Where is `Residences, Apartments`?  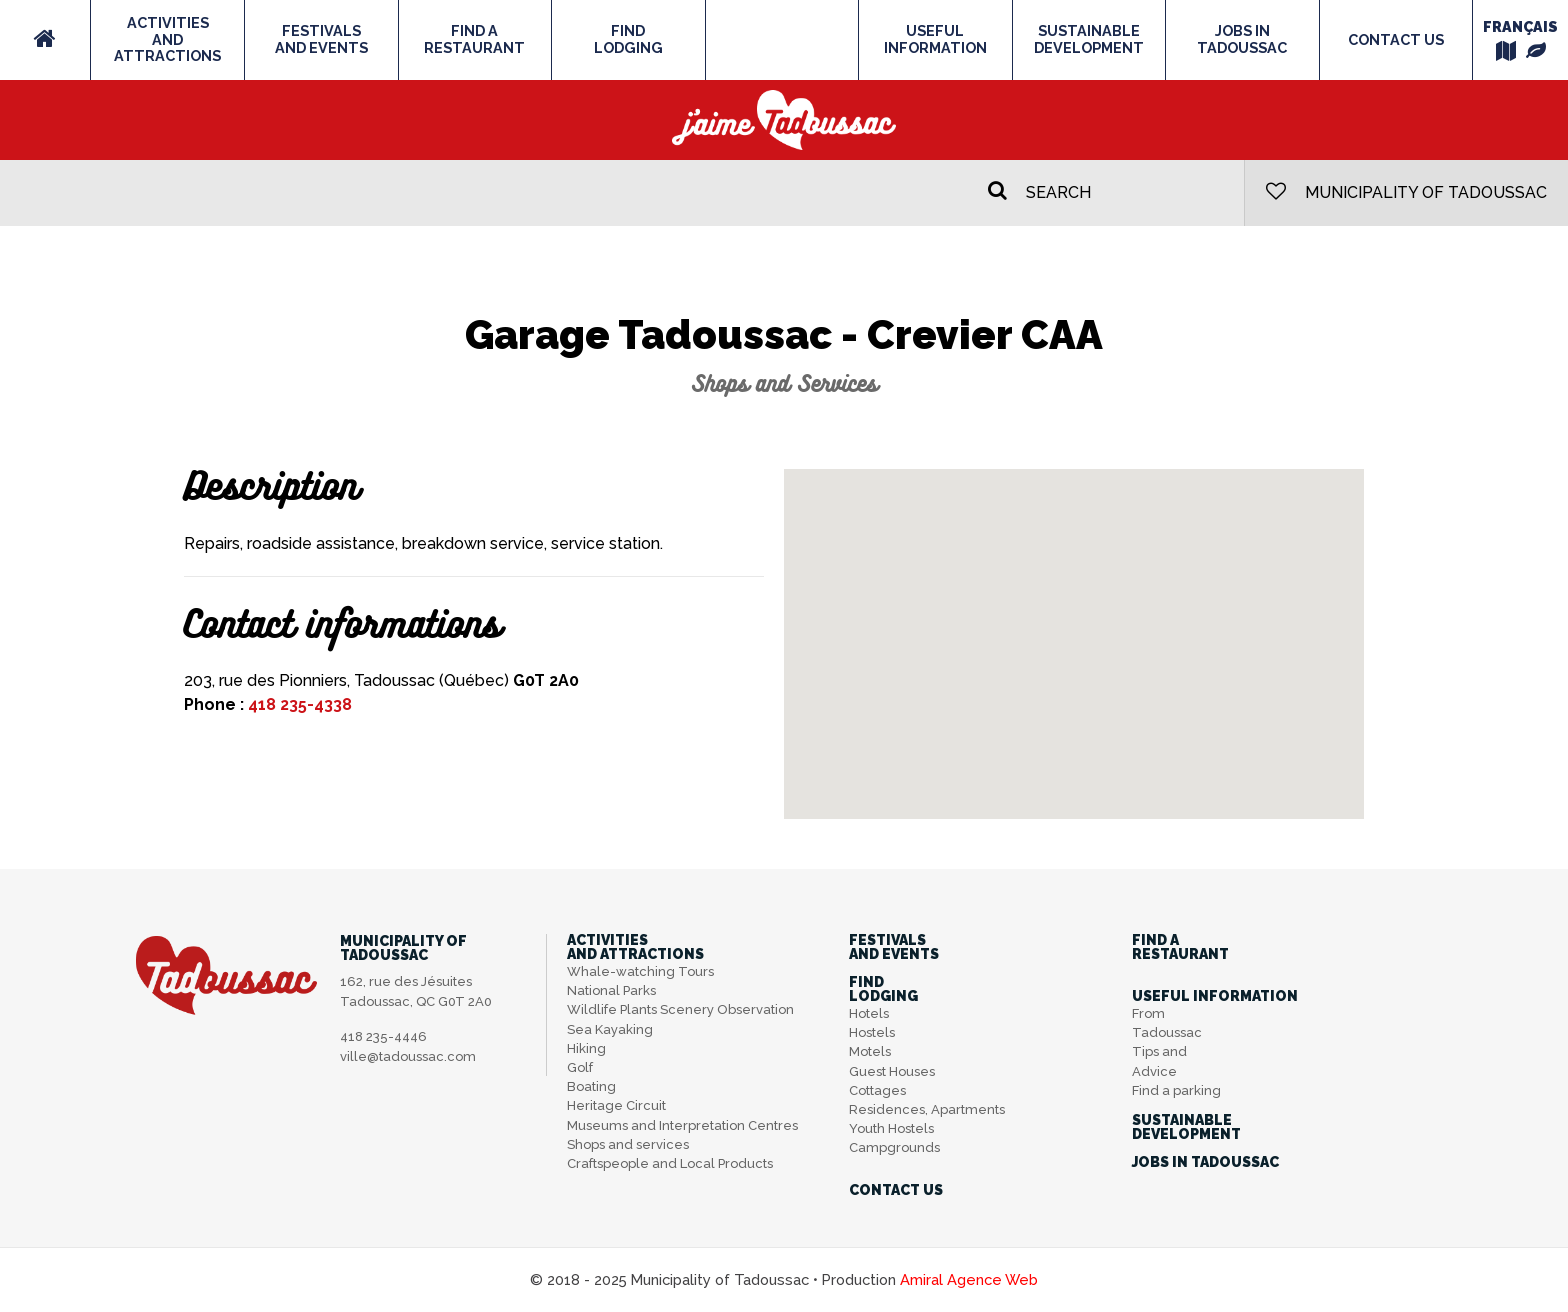 Residences, Apartments is located at coordinates (927, 1109).